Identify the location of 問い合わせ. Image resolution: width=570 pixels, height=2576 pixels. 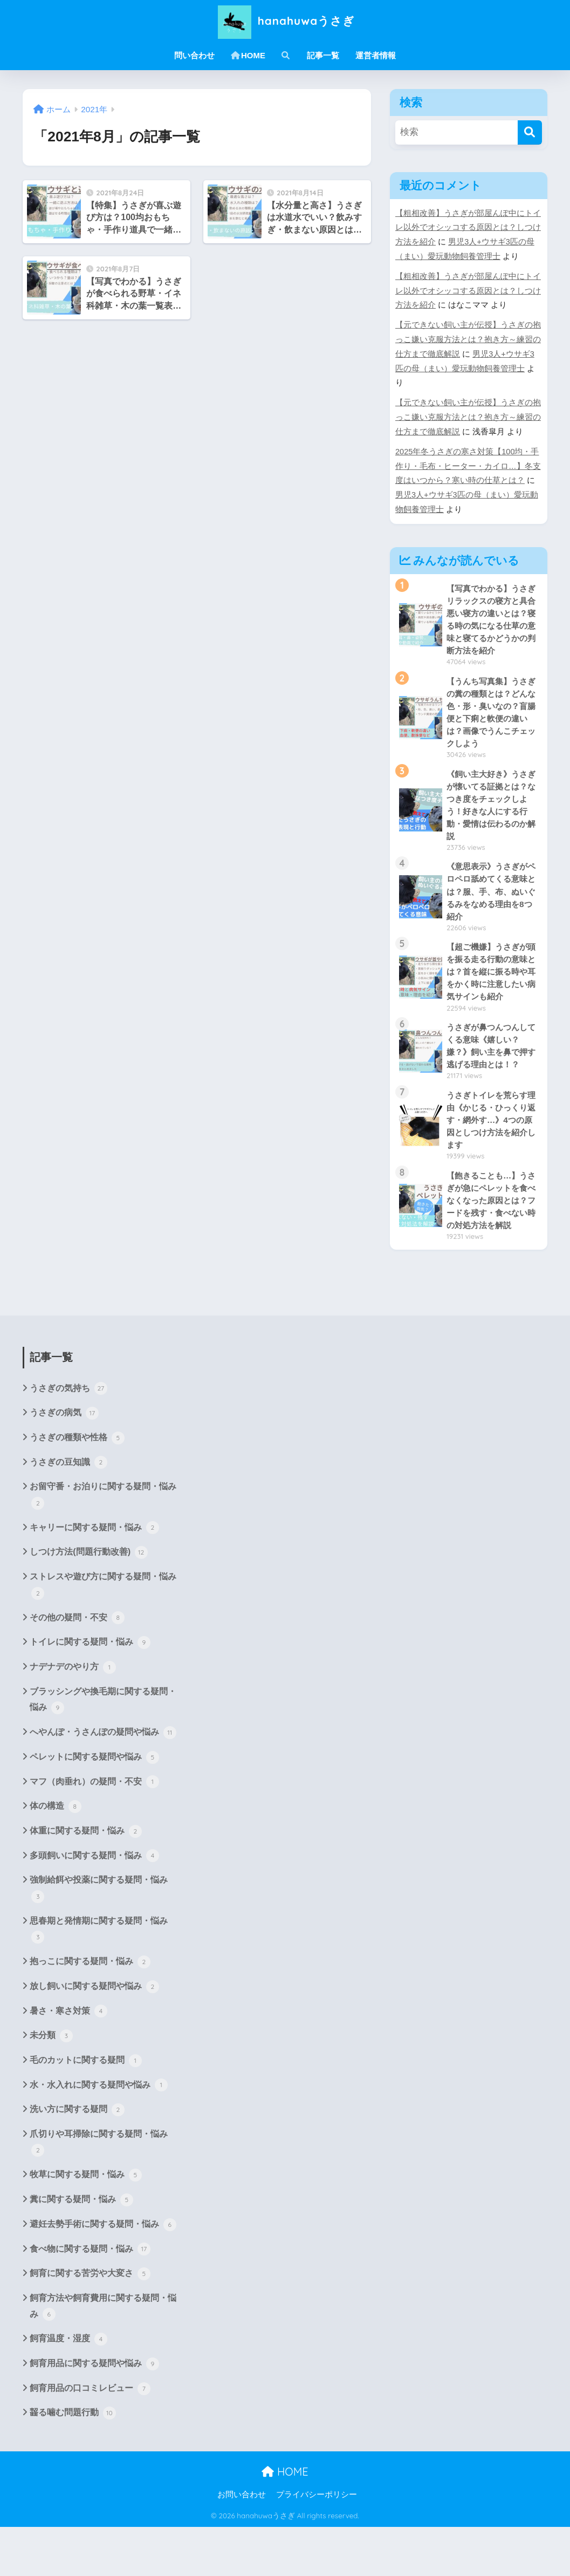
(194, 55).